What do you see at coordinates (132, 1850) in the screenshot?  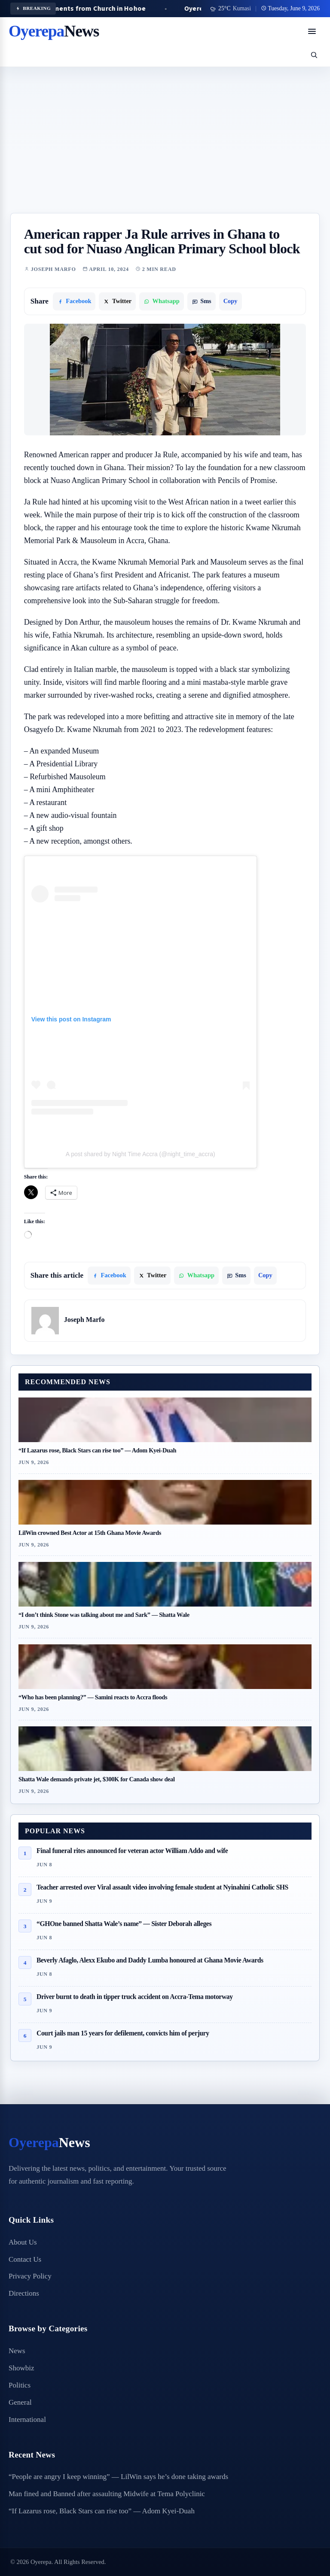 I see `Final funeral rites announced for veteran actor William Addo and wife` at bounding box center [132, 1850].